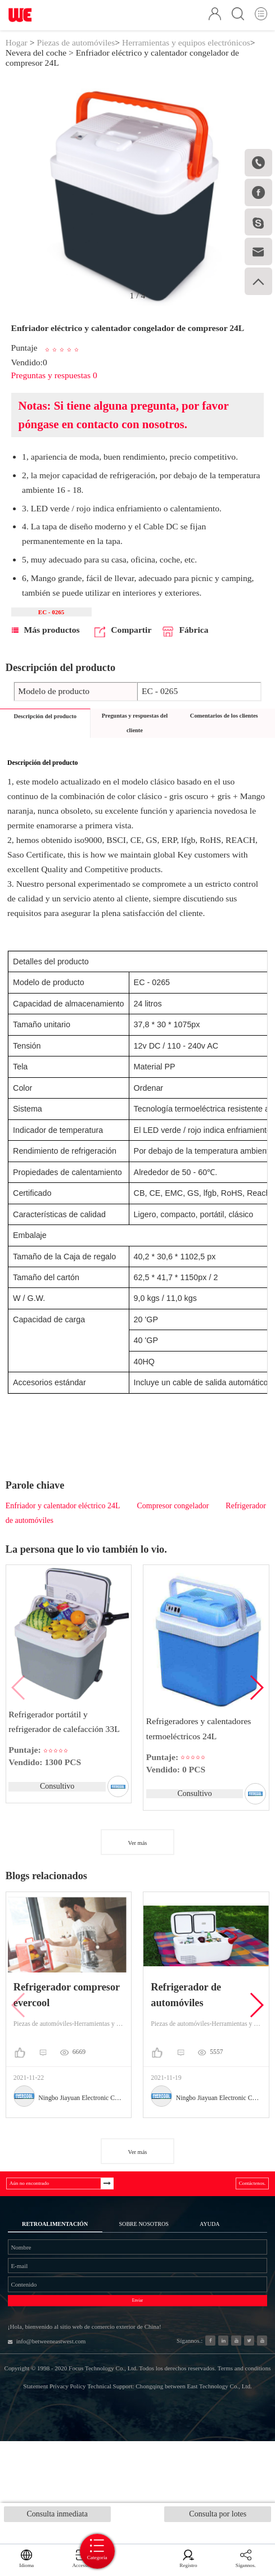 This screenshot has width=275, height=2576. Describe the element at coordinates (65, 2432) in the screenshot. I see `info@betweeneastwest.com` at that location.